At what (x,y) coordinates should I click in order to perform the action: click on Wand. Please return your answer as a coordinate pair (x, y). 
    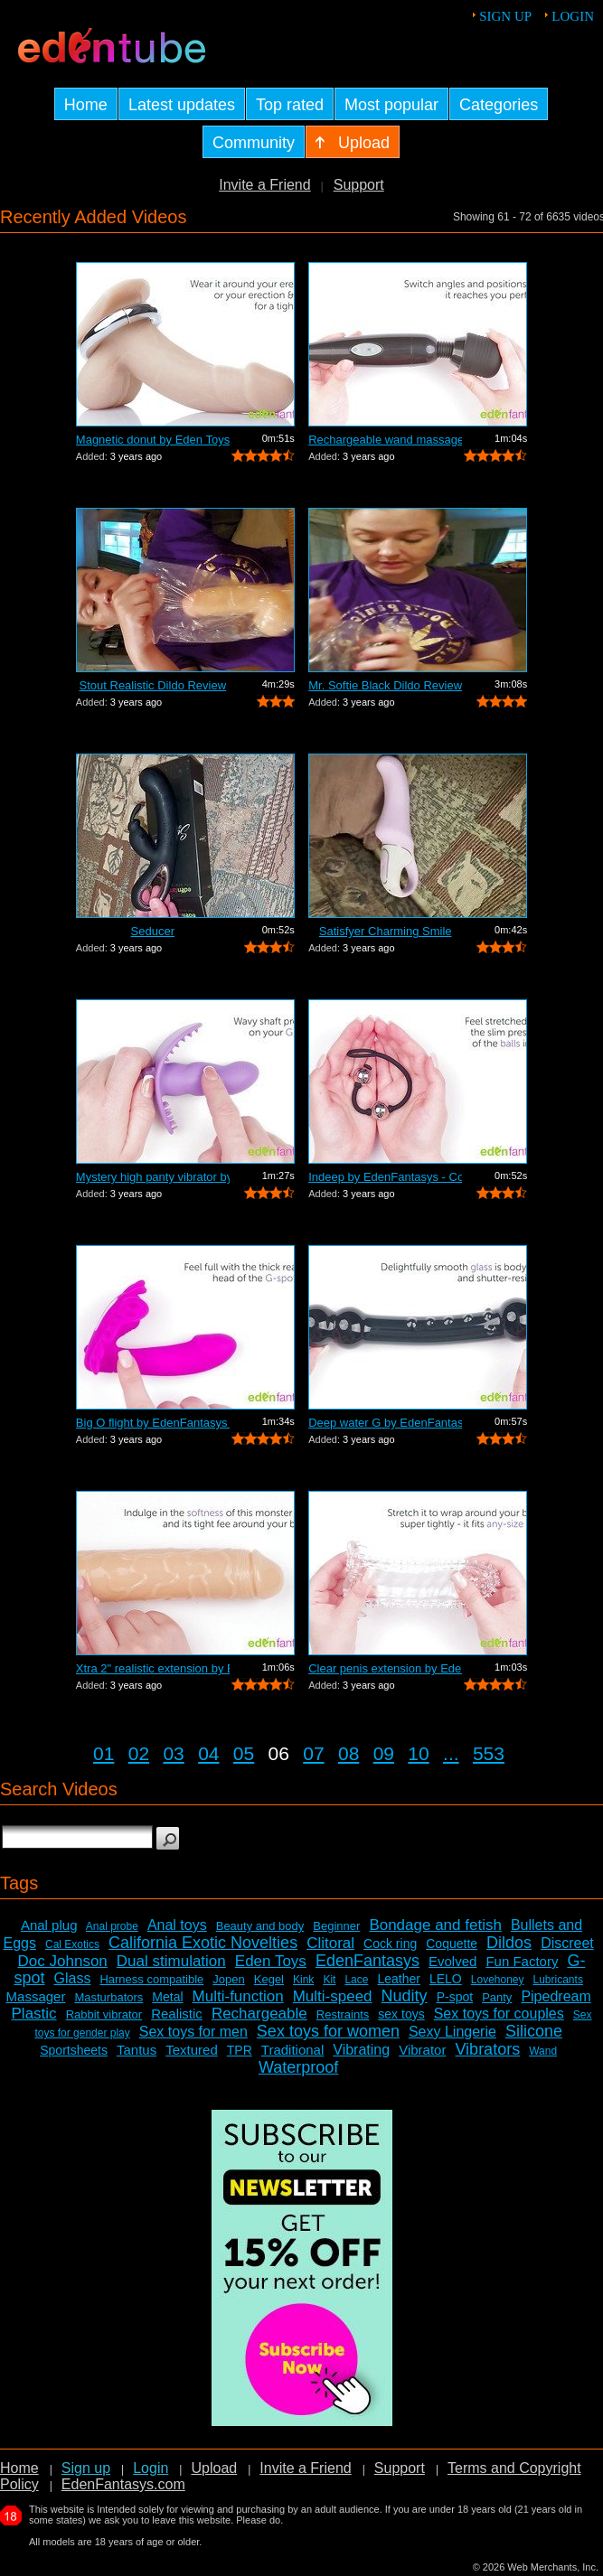
    Looking at the image, I should click on (543, 2051).